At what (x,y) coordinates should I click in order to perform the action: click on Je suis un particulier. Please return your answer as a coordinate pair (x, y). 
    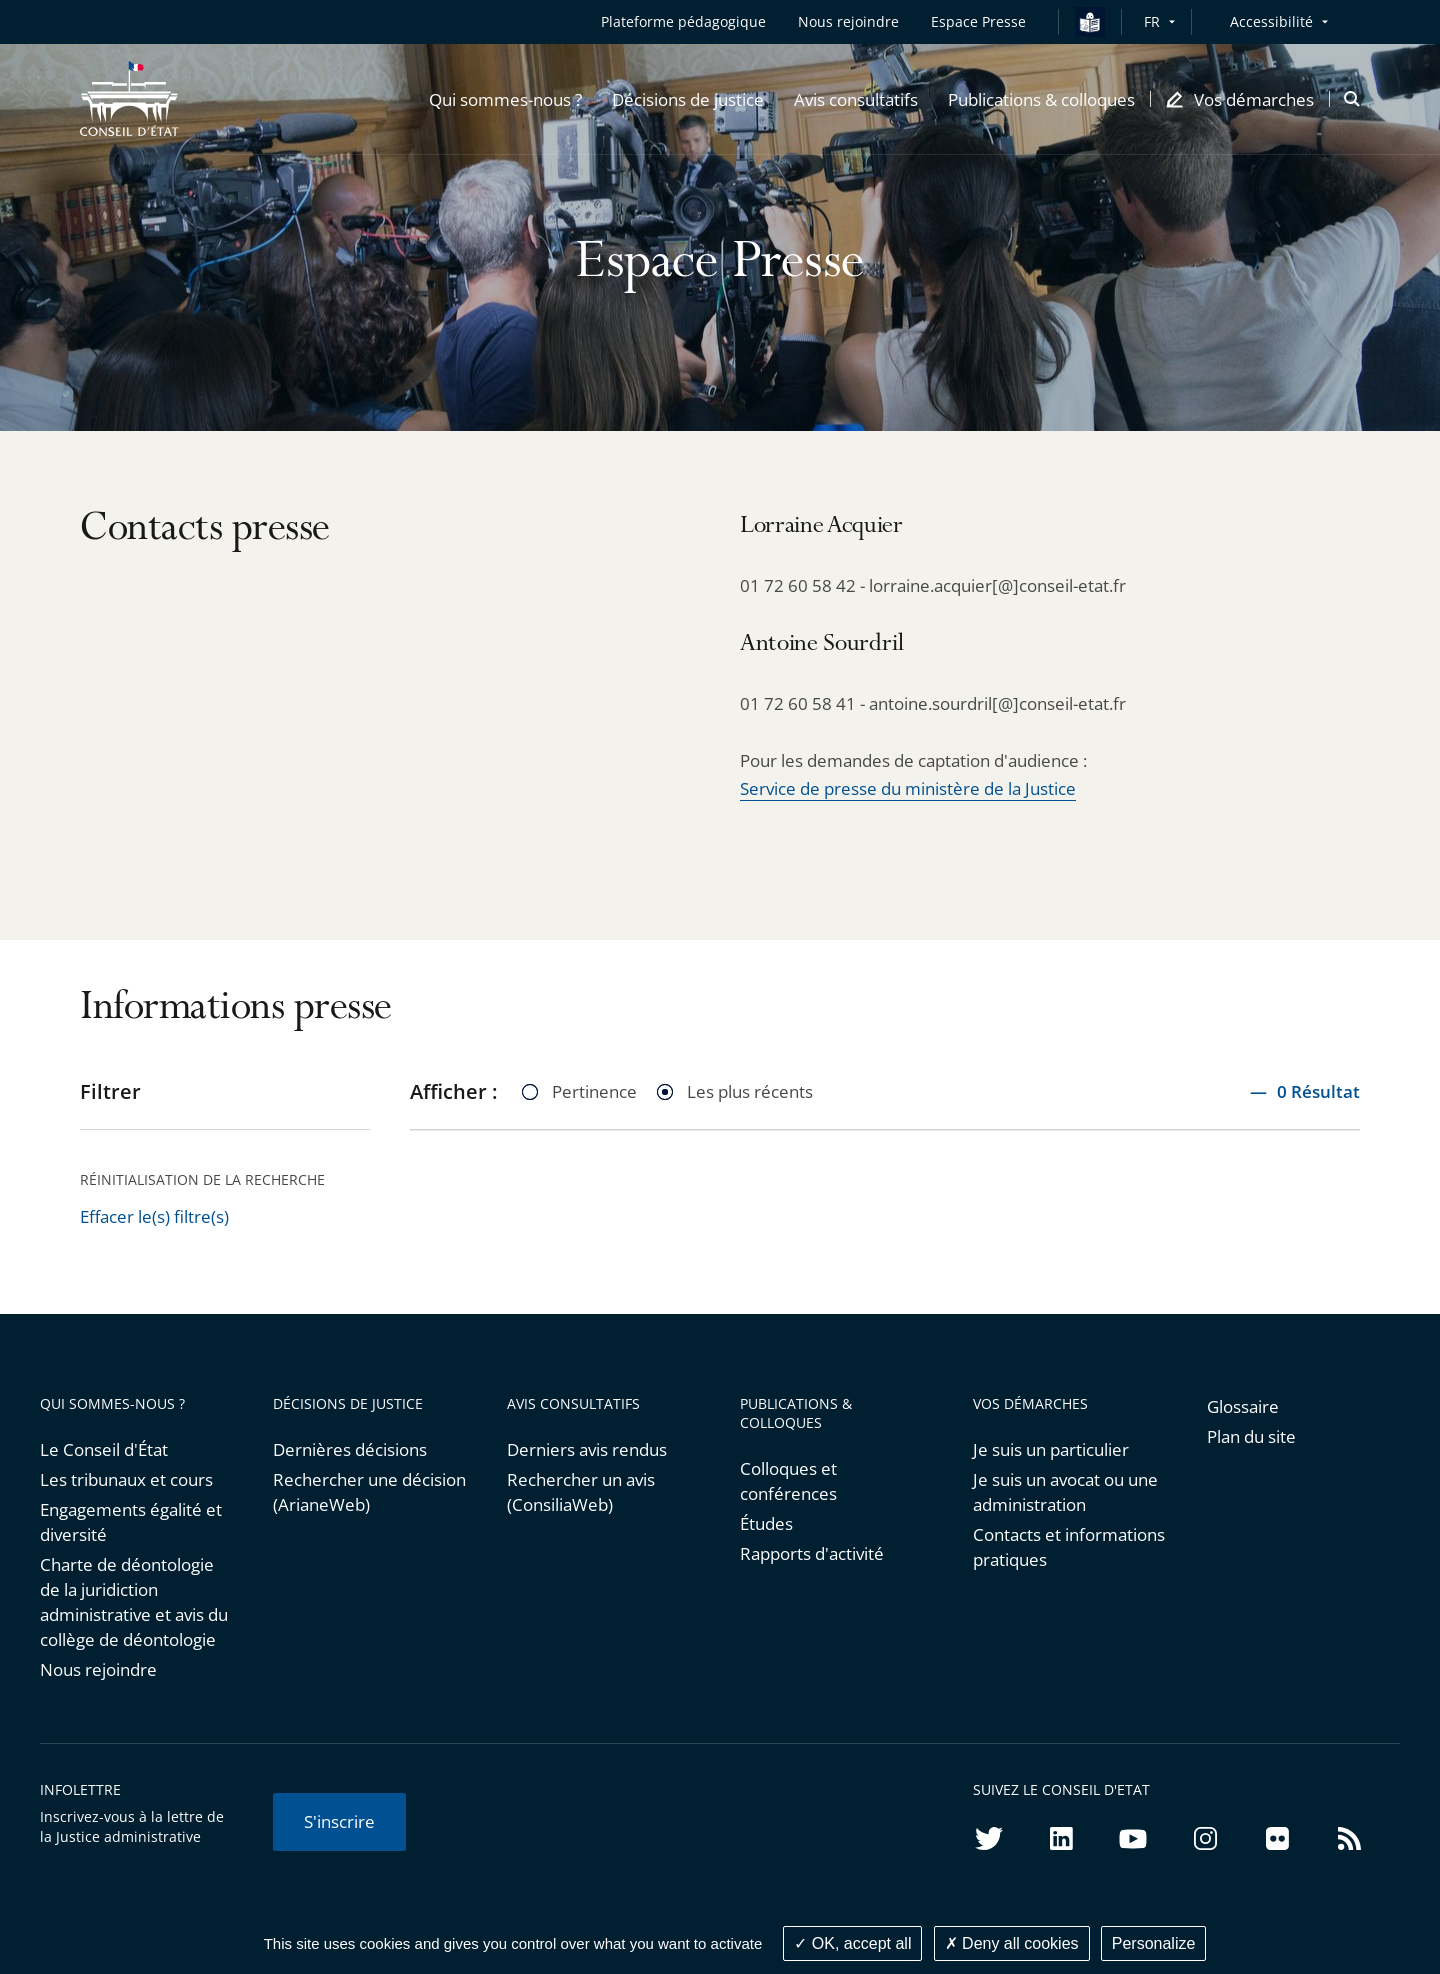
    Looking at the image, I should click on (1051, 1449).